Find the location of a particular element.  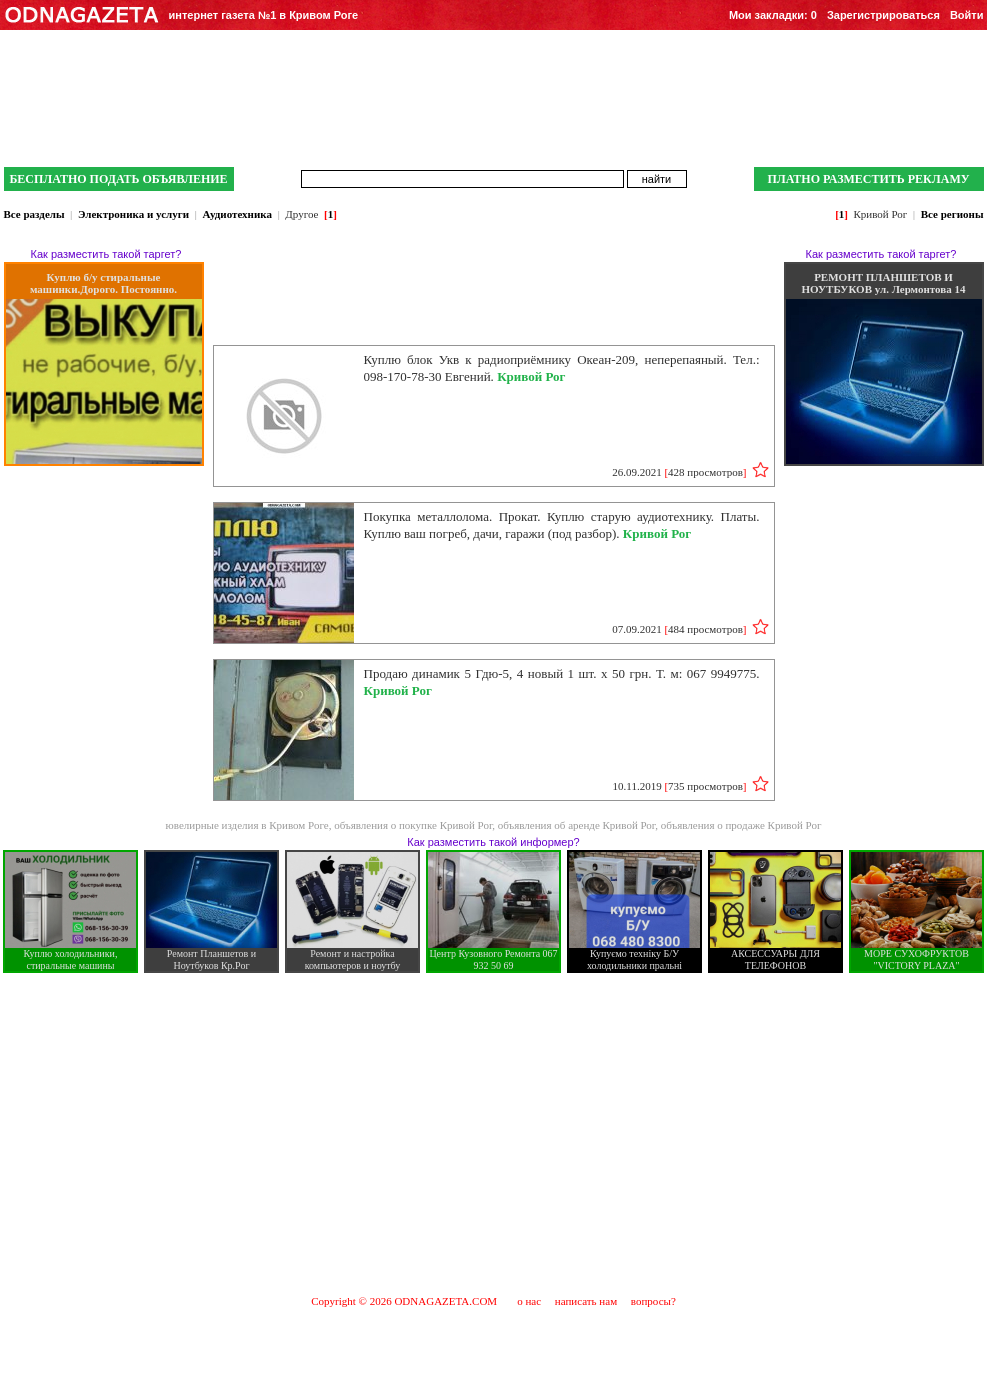

Как разместить такой информер? is located at coordinates (493, 842).